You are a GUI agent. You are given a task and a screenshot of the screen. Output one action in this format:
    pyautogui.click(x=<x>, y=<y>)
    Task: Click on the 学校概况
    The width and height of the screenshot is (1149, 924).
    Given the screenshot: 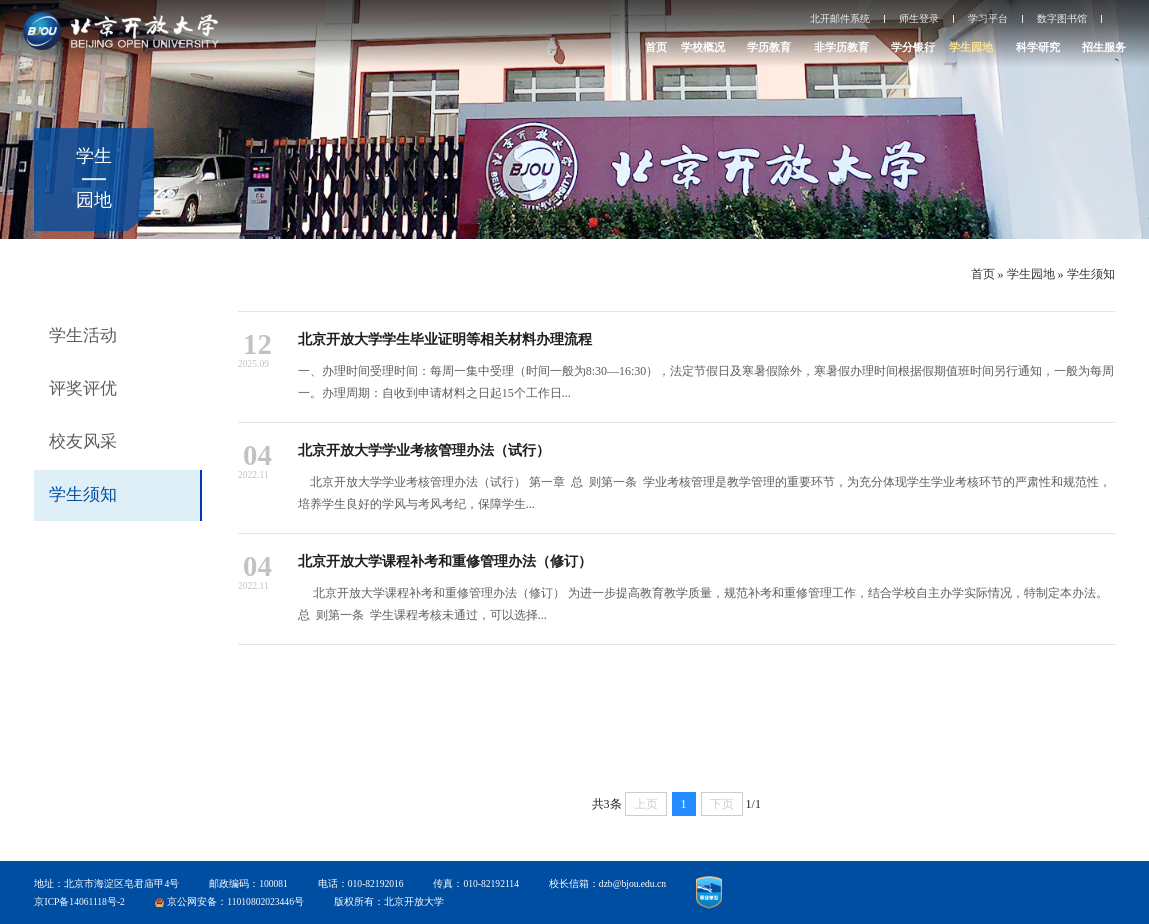 What is the action you would take?
    pyautogui.click(x=703, y=47)
    